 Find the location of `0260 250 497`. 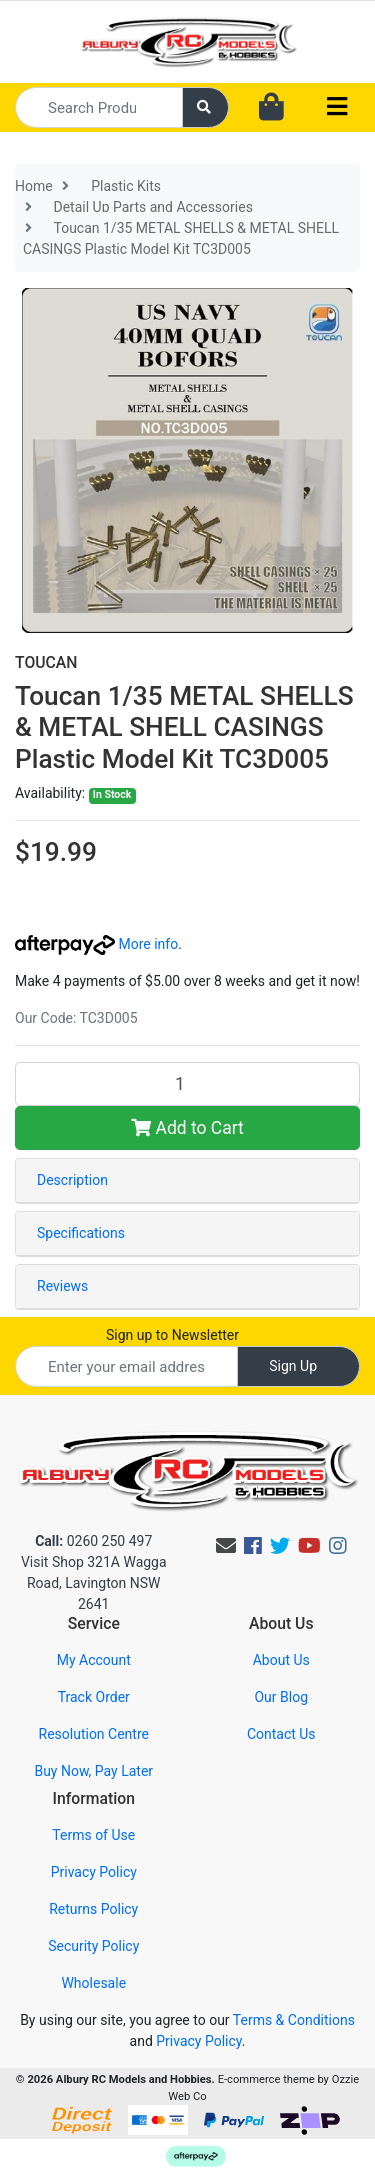

0260 250 497 is located at coordinates (93, 1541).